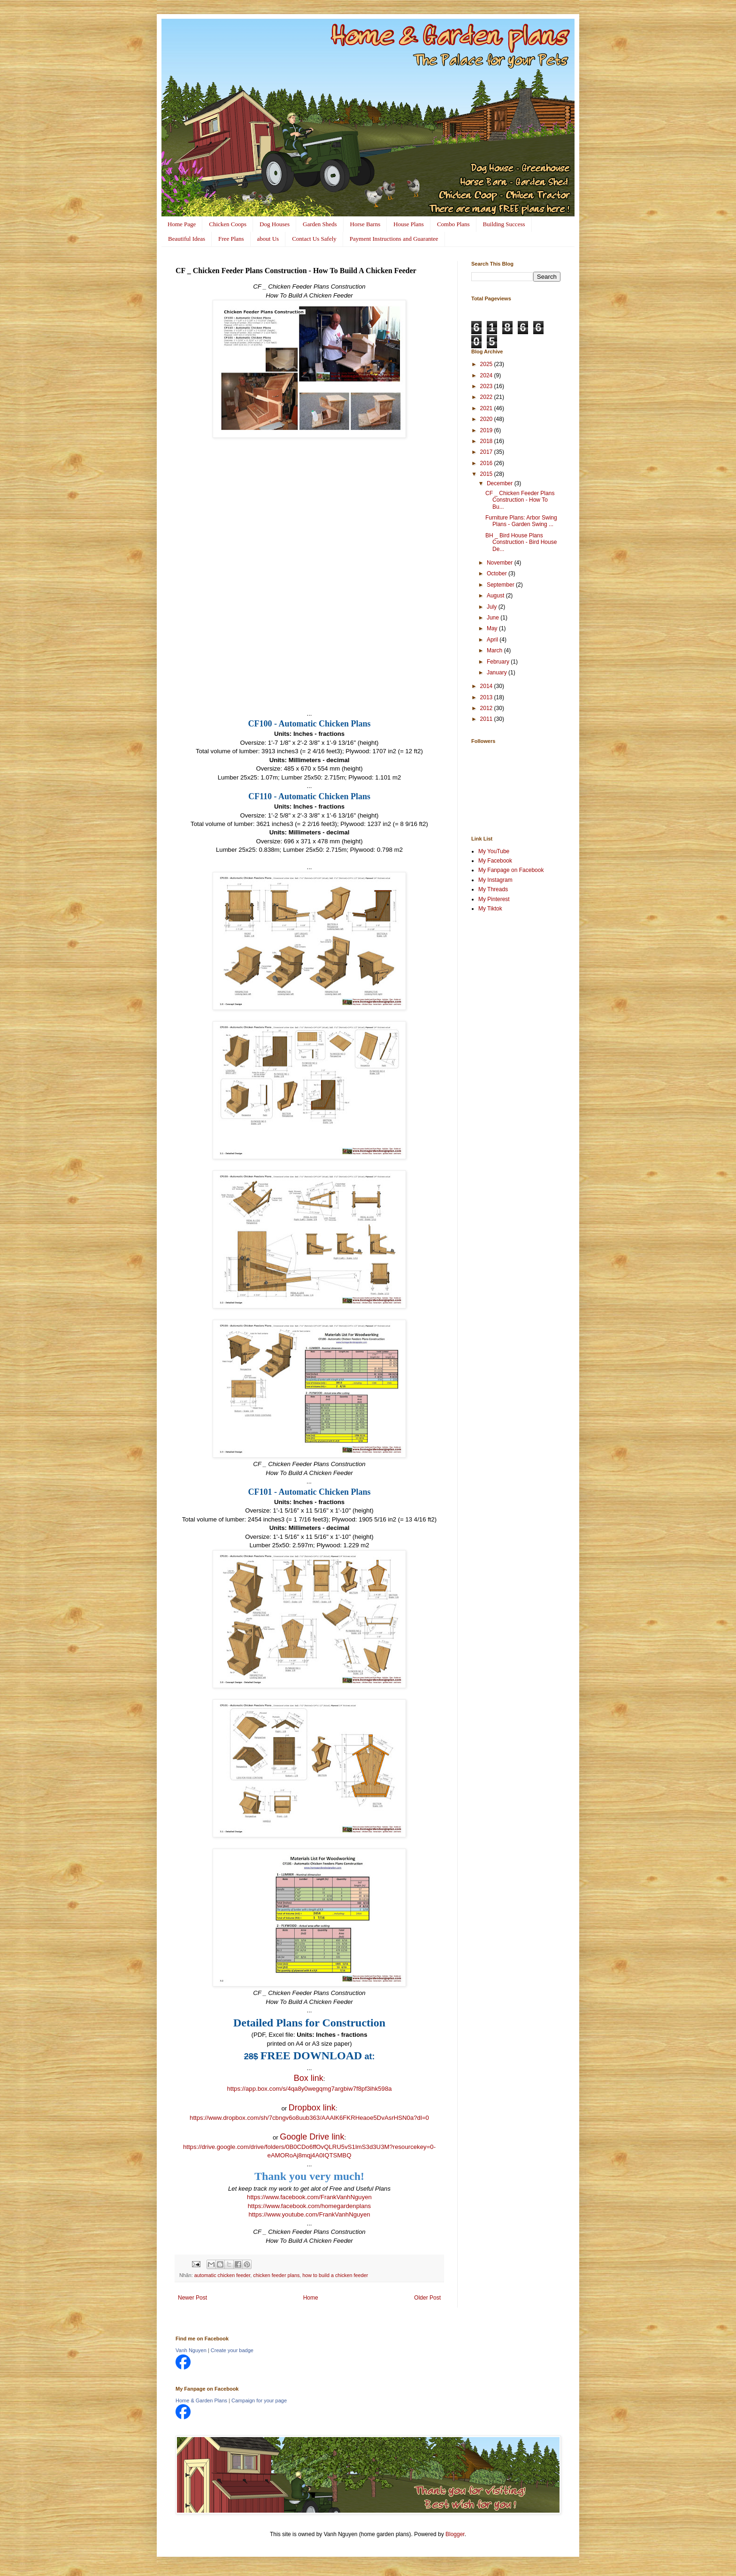 This screenshot has width=736, height=2576. I want to click on March, so click(495, 650).